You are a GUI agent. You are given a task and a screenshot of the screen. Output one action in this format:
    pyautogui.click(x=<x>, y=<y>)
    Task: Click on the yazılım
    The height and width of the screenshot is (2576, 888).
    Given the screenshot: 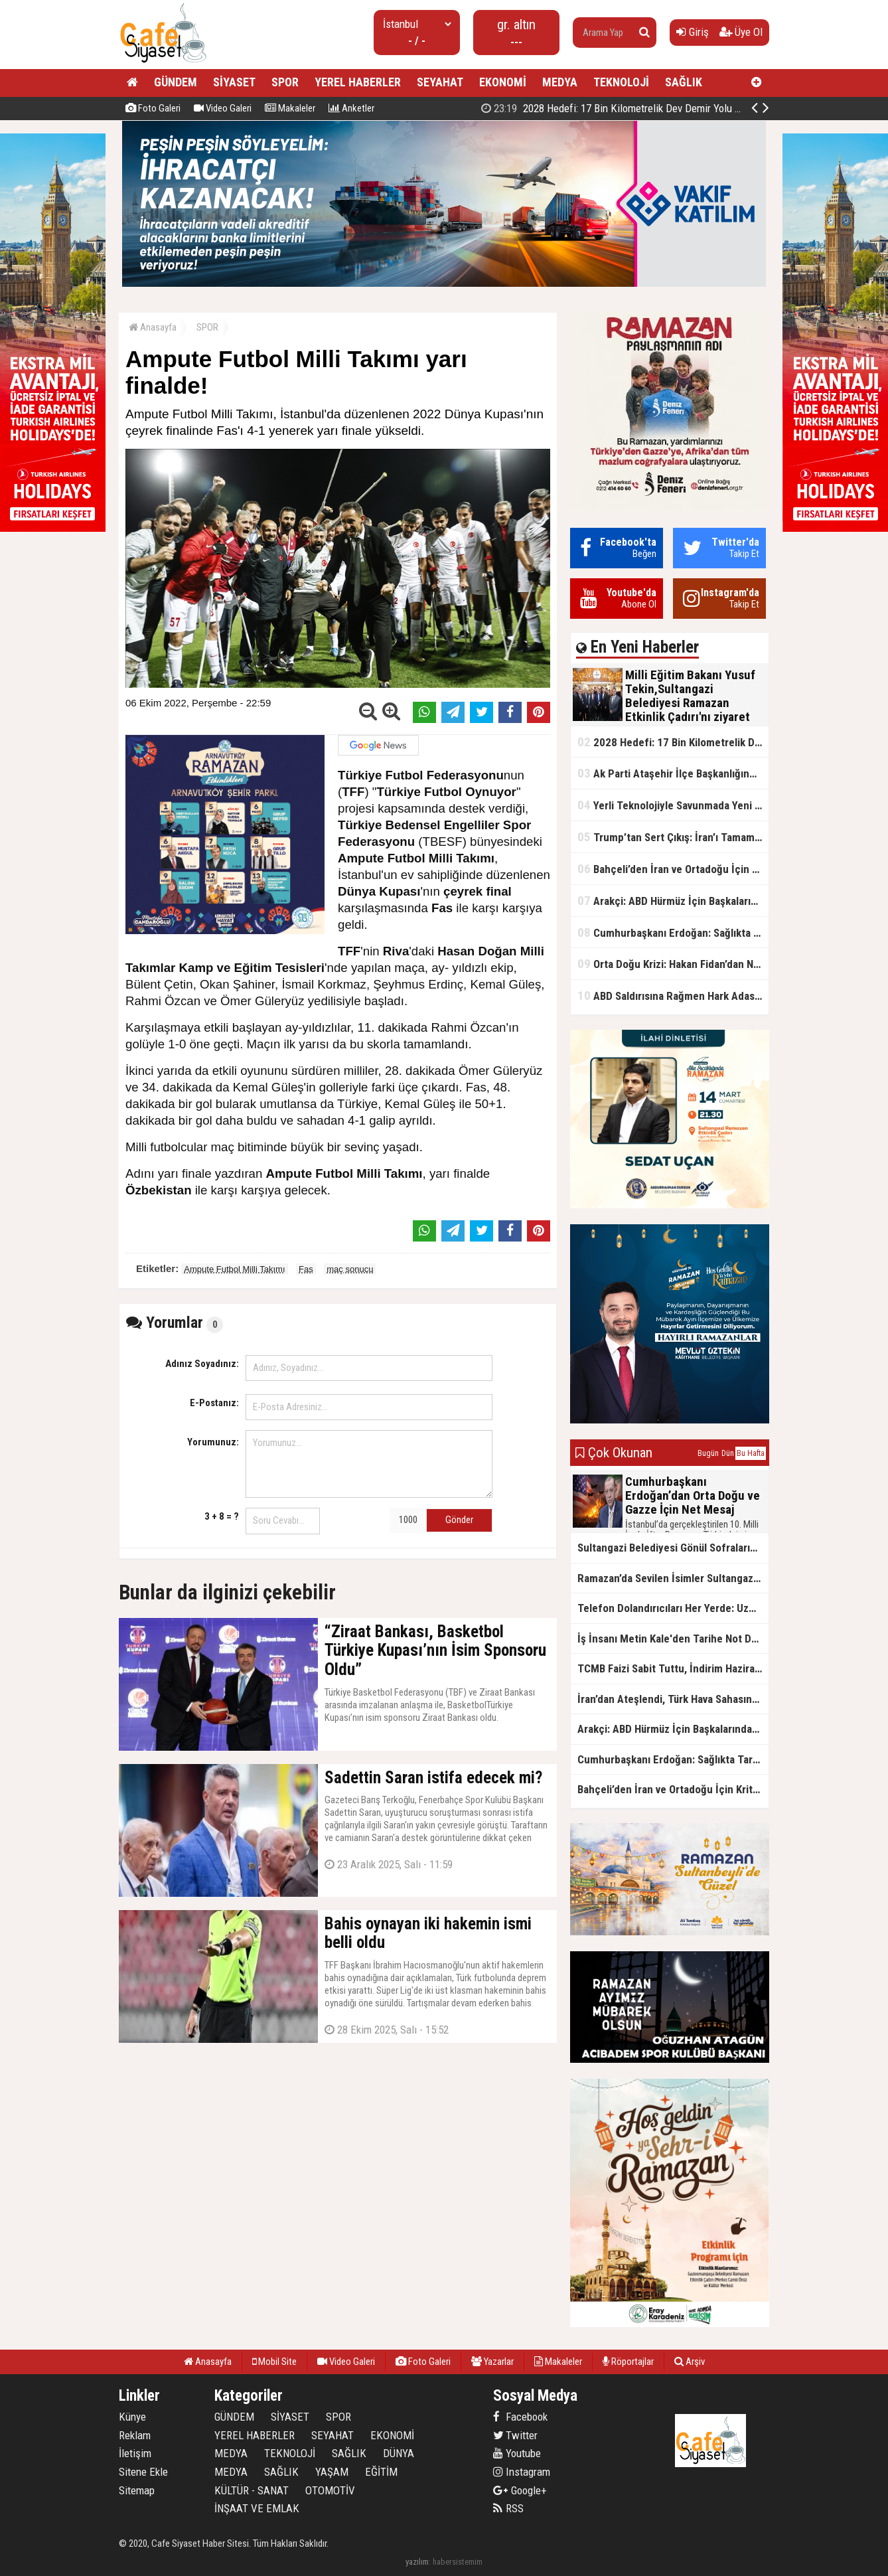 What is the action you would take?
    pyautogui.click(x=417, y=2562)
    